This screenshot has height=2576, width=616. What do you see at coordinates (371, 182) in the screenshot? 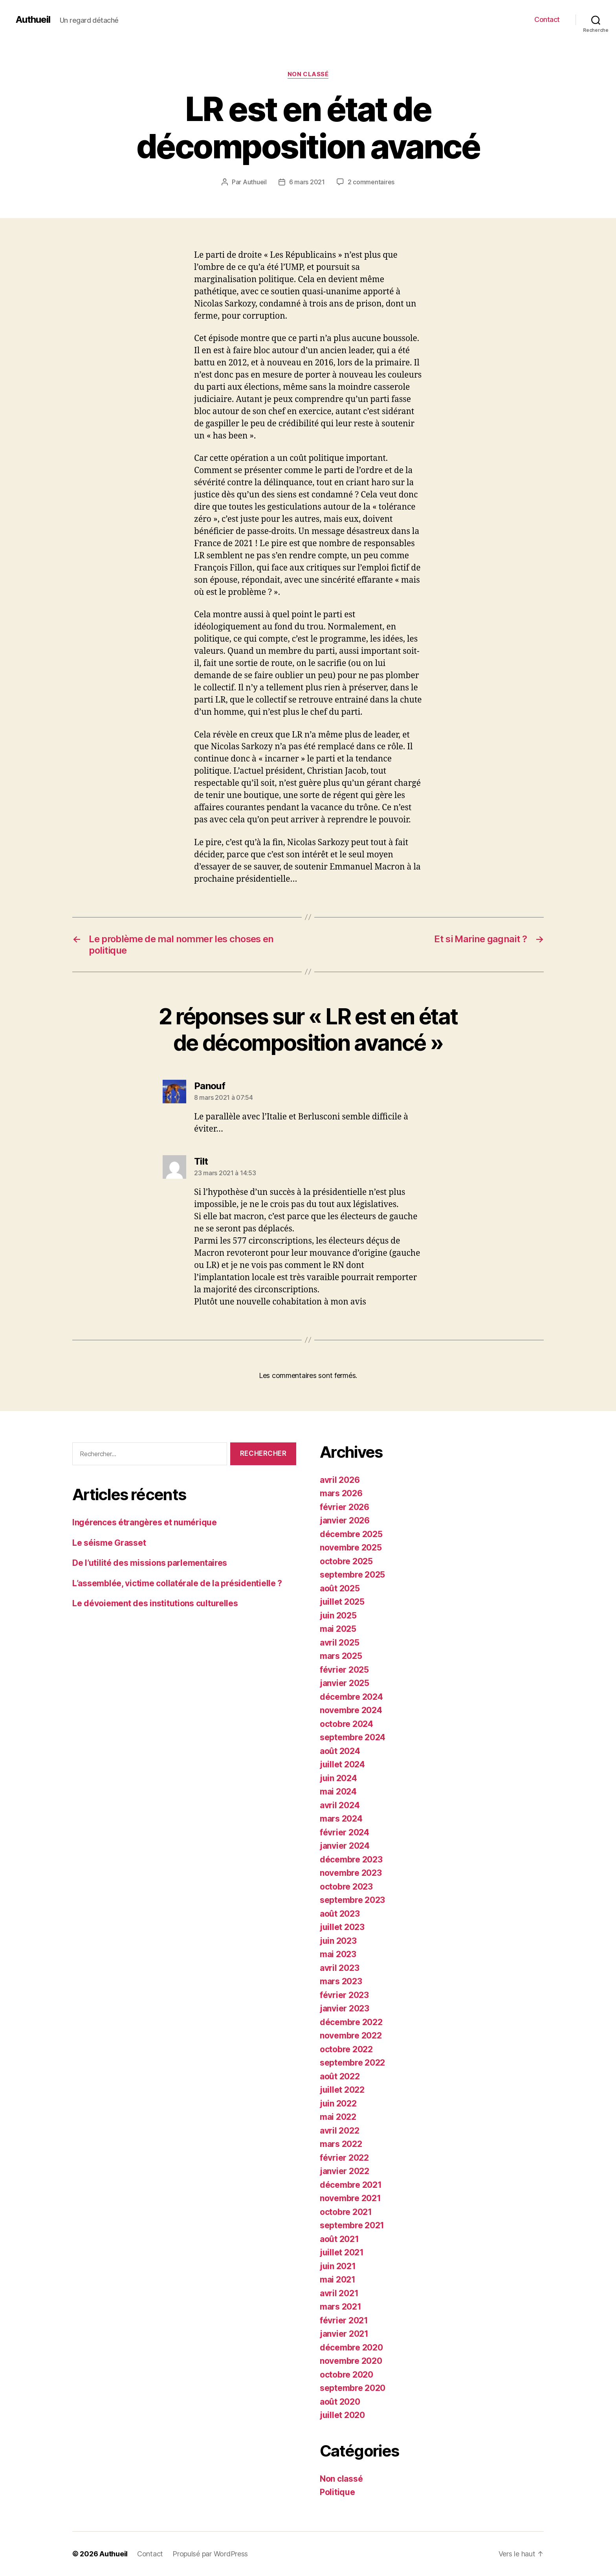
I see `2 commentaires` at bounding box center [371, 182].